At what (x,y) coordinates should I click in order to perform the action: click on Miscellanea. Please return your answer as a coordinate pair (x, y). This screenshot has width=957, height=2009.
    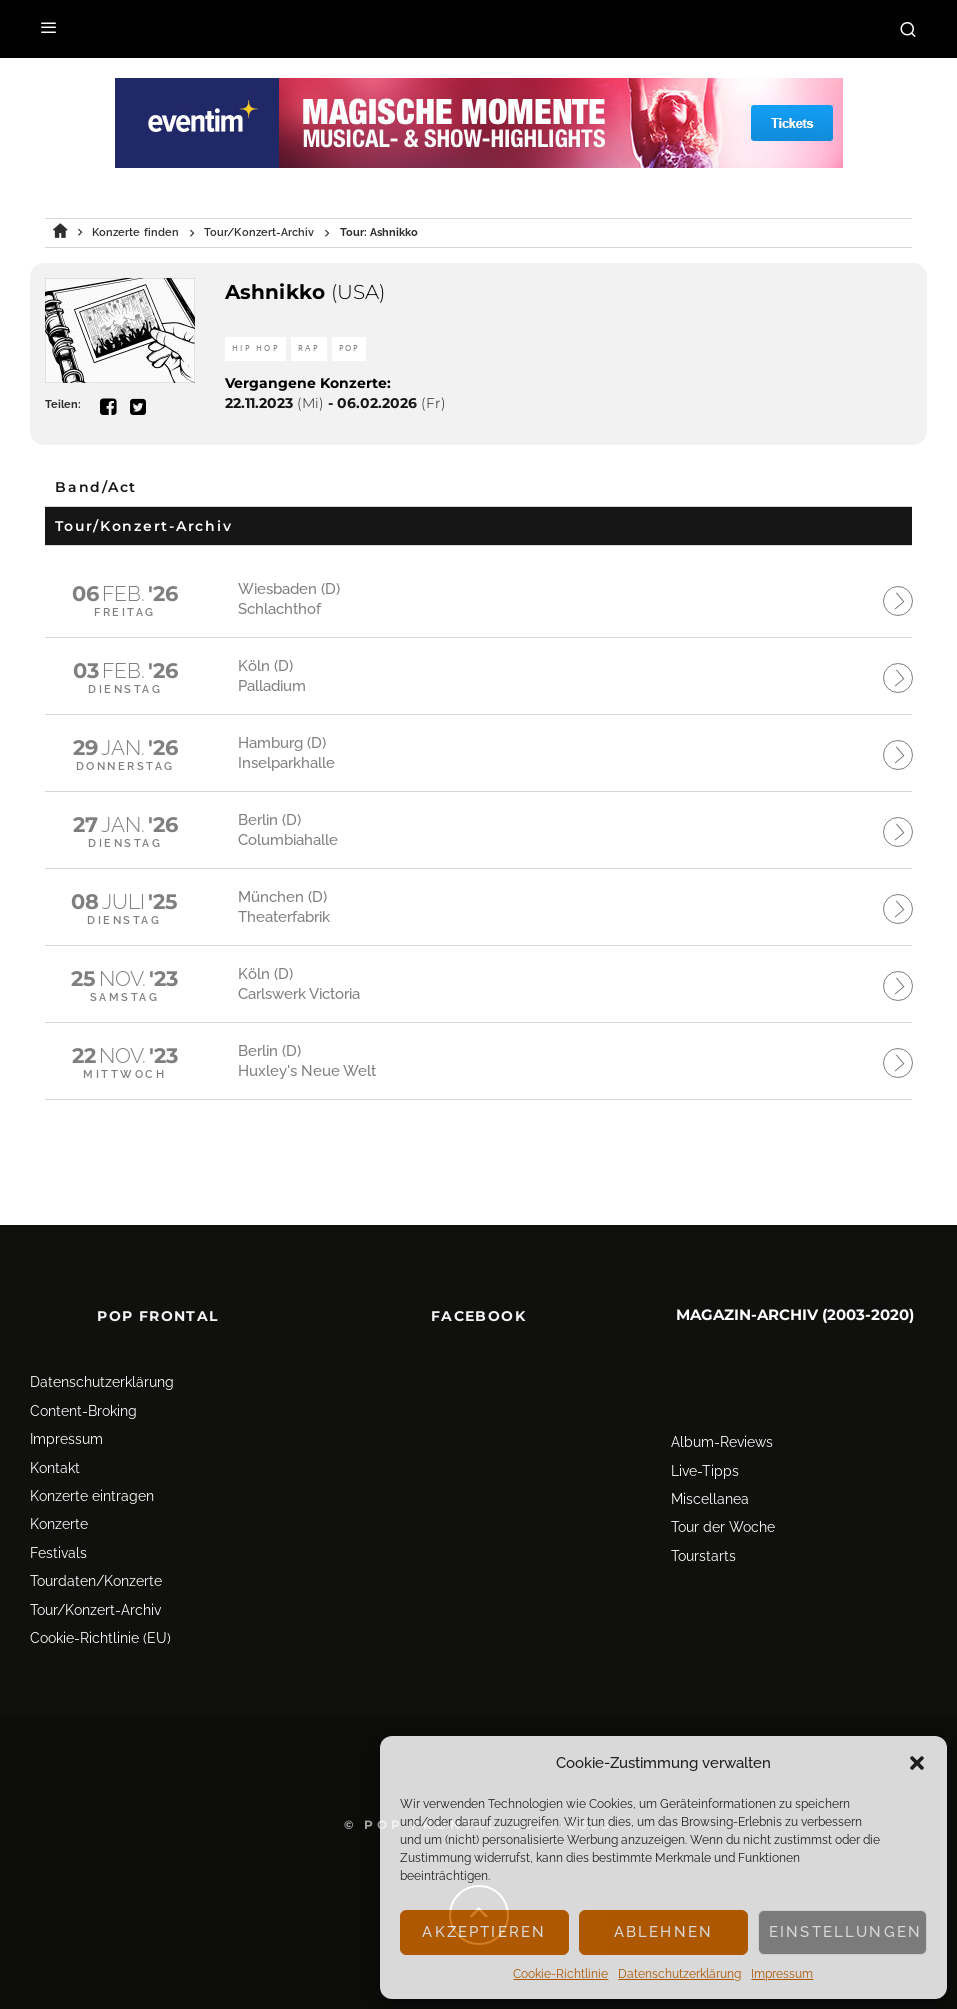
    Looking at the image, I should click on (710, 1484).